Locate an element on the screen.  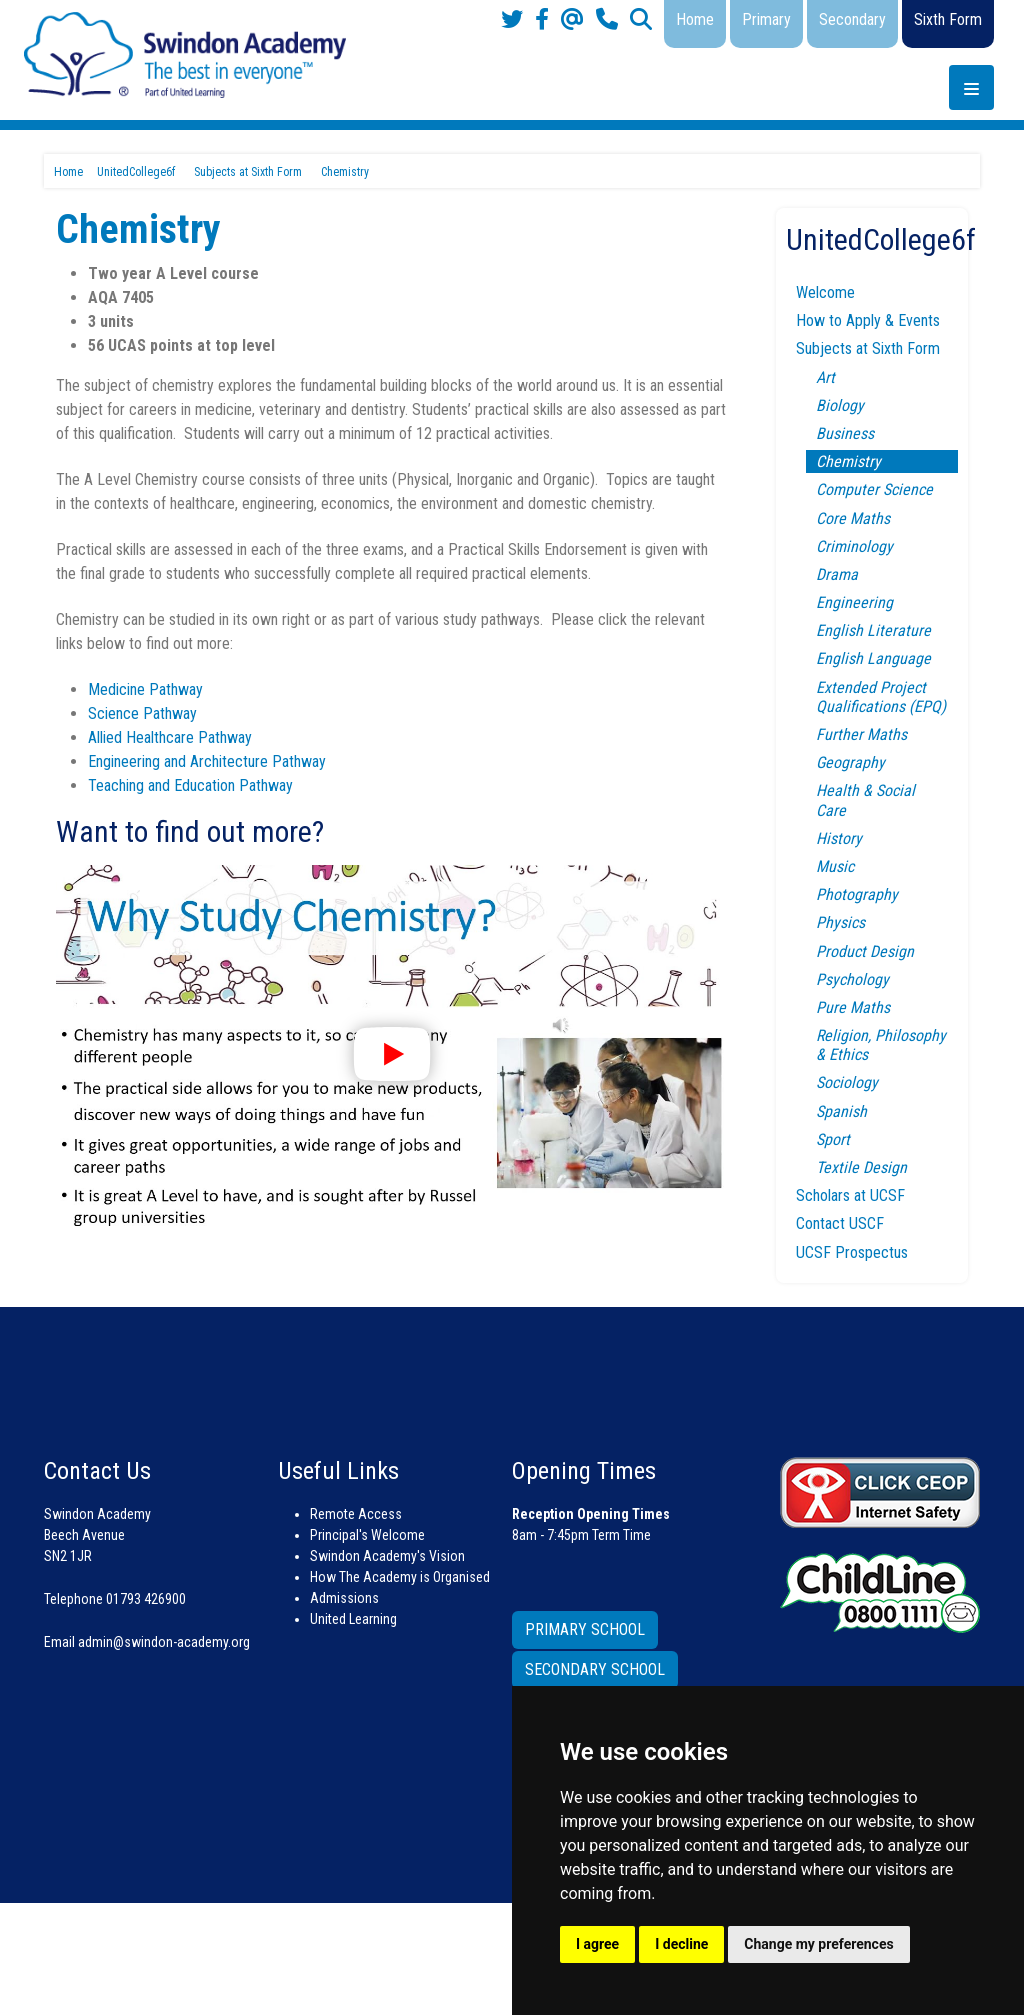
Engineering is located at coordinates (854, 602).